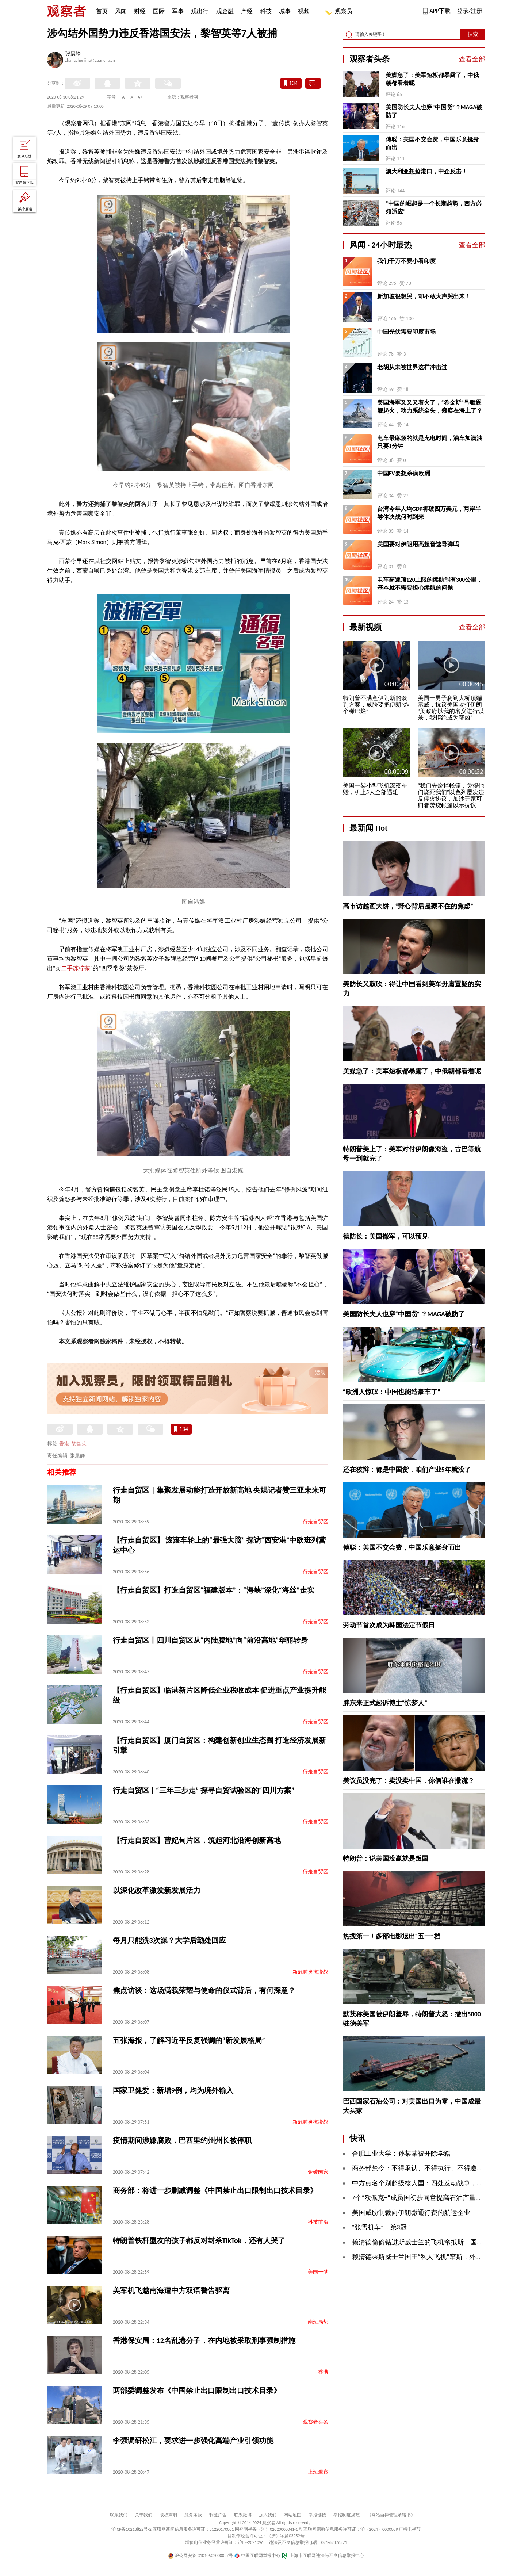  I want to click on 查看全部, so click(472, 59).